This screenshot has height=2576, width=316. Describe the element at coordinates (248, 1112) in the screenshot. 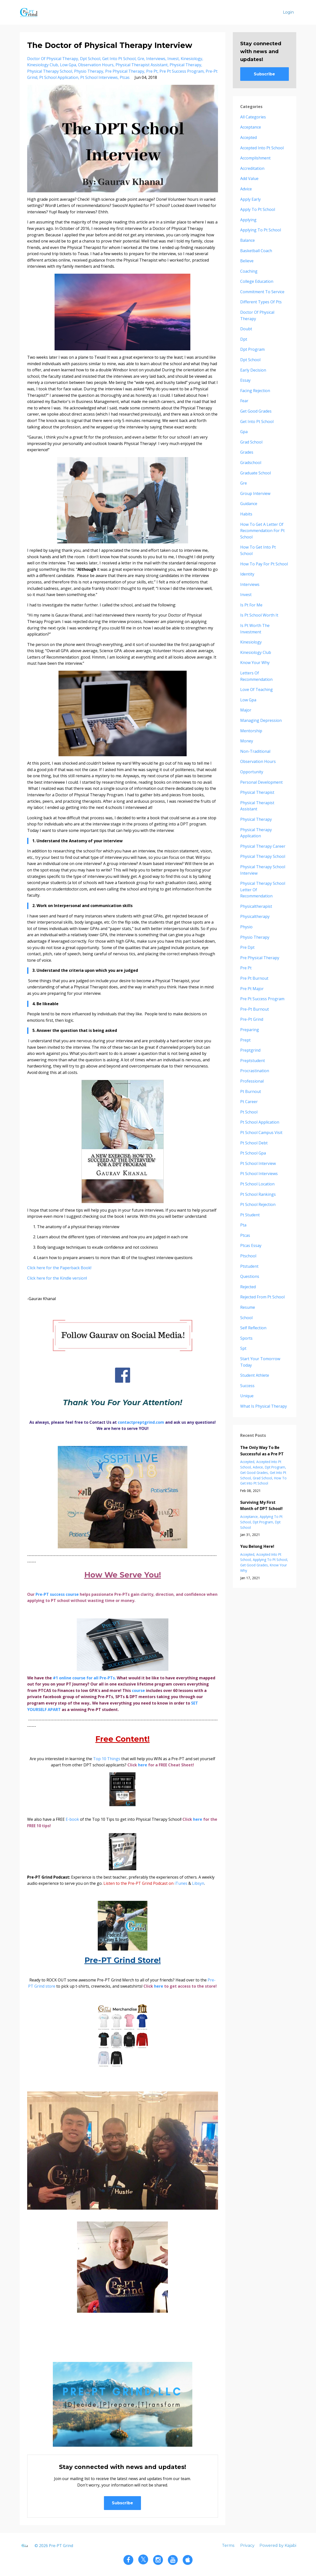

I see `pt school` at that location.